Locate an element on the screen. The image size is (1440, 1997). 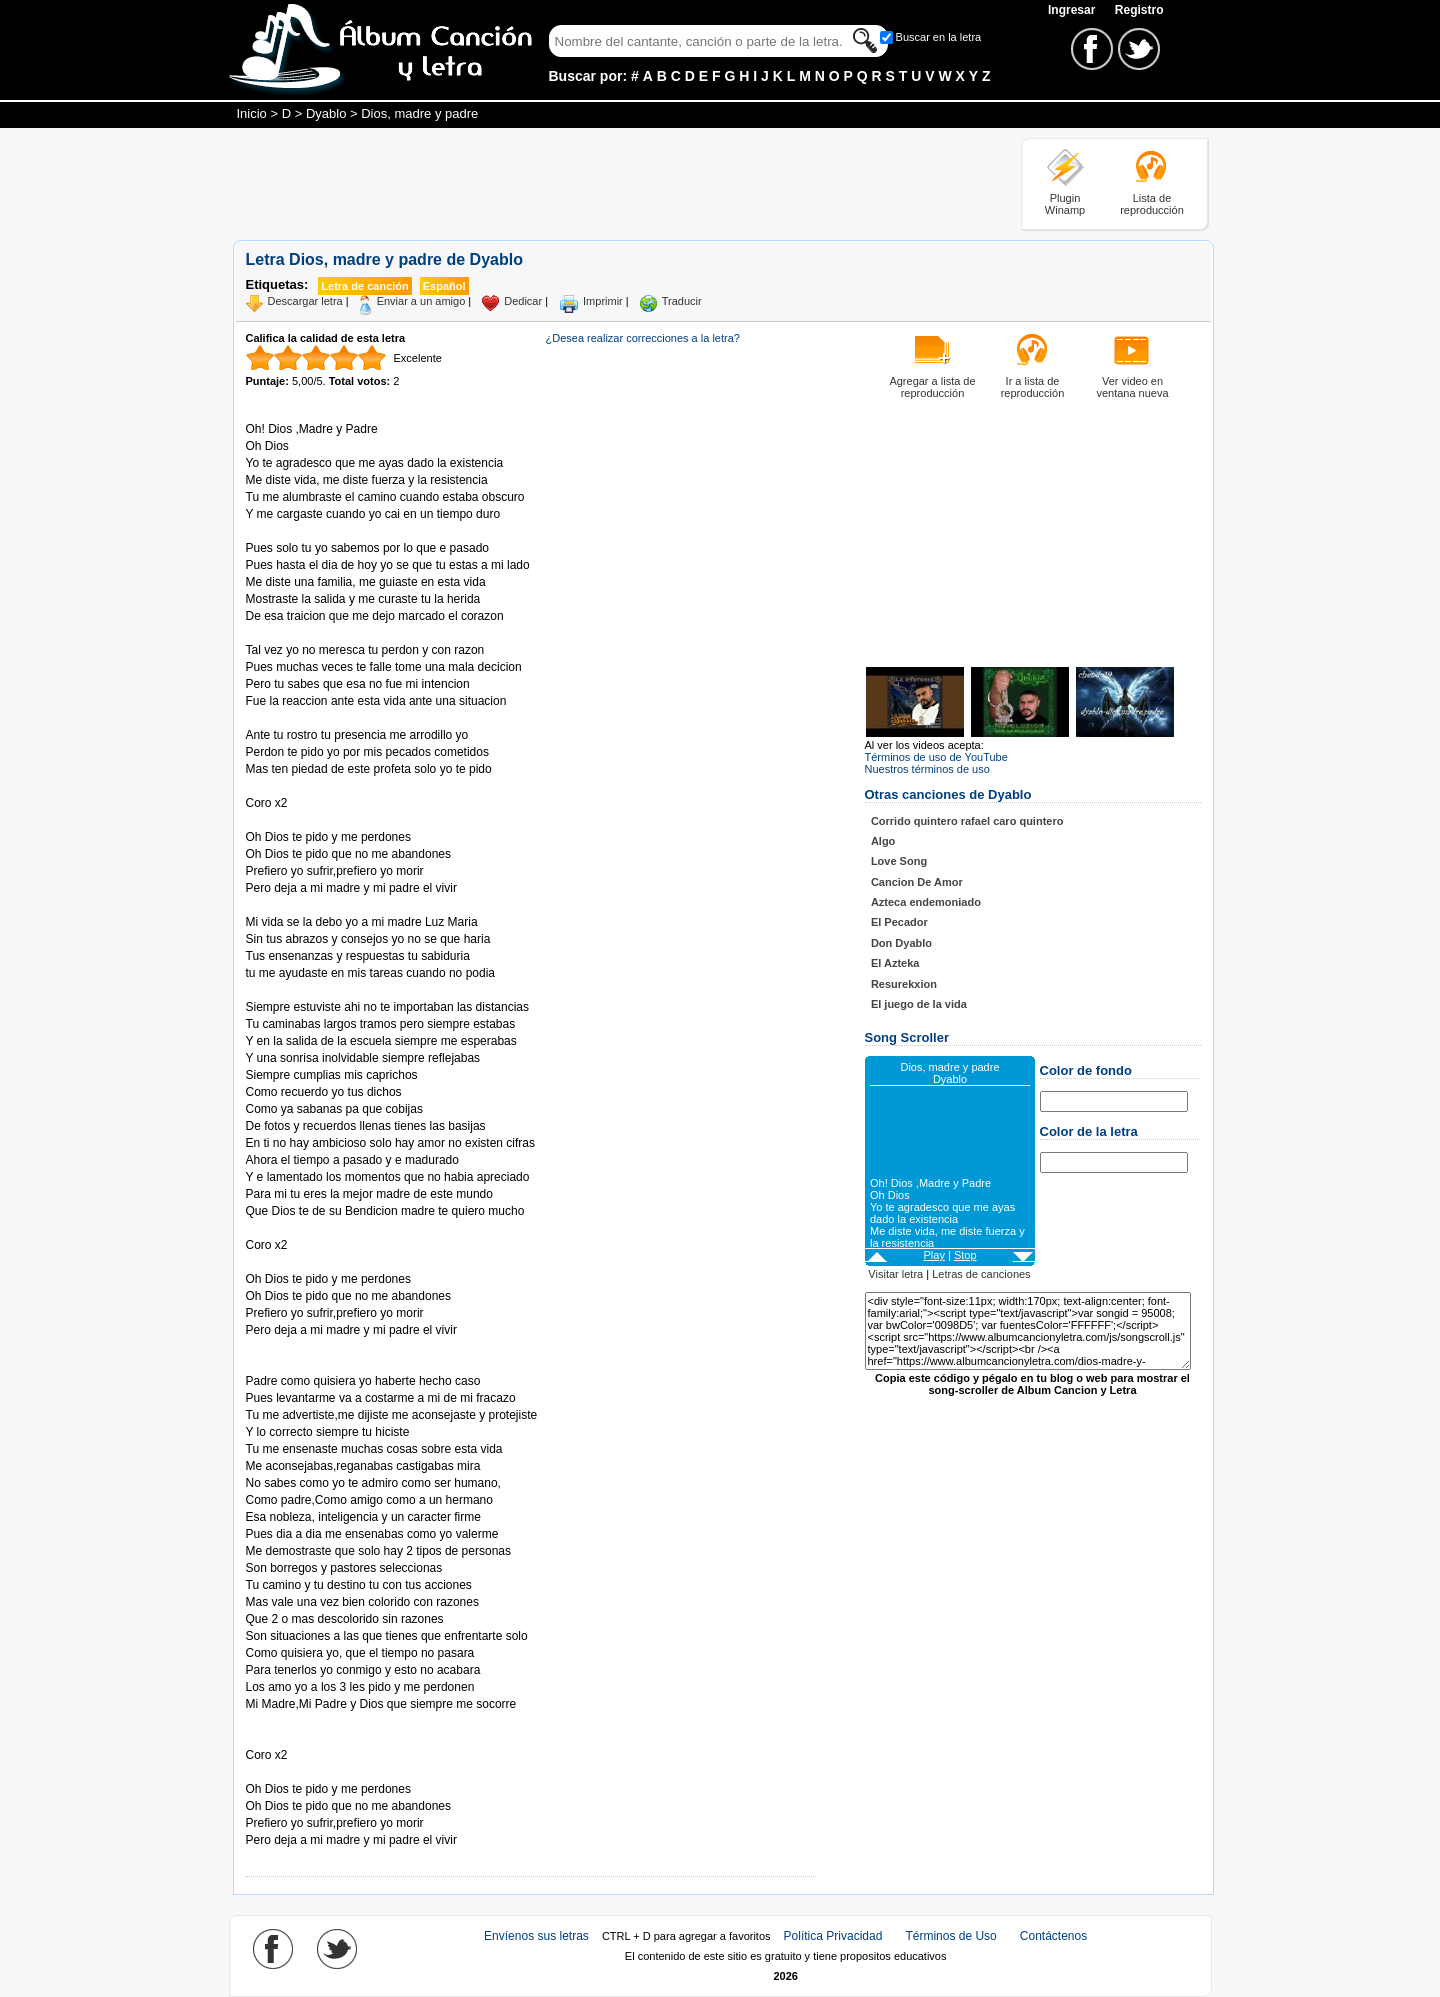
Dedicar is located at coordinates (523, 301).